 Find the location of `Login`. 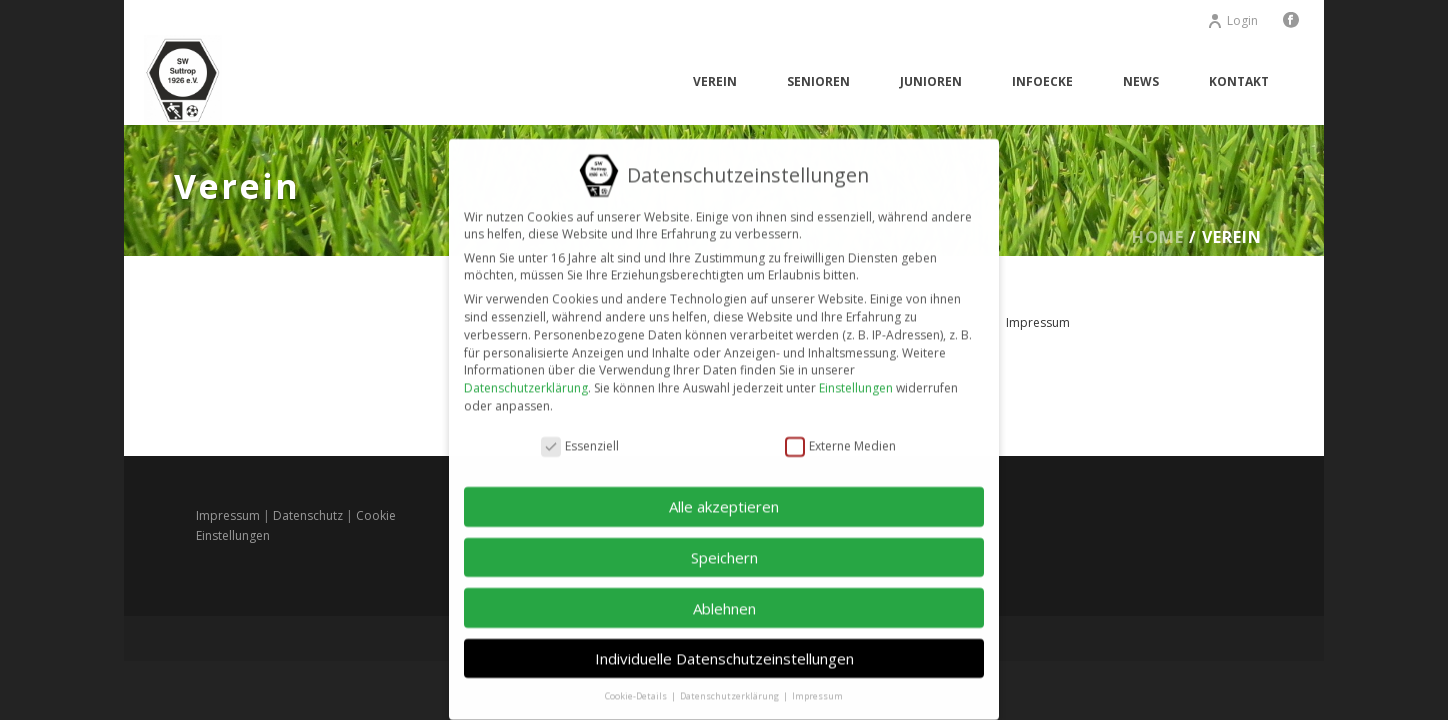

Login is located at coordinates (1232, 20).